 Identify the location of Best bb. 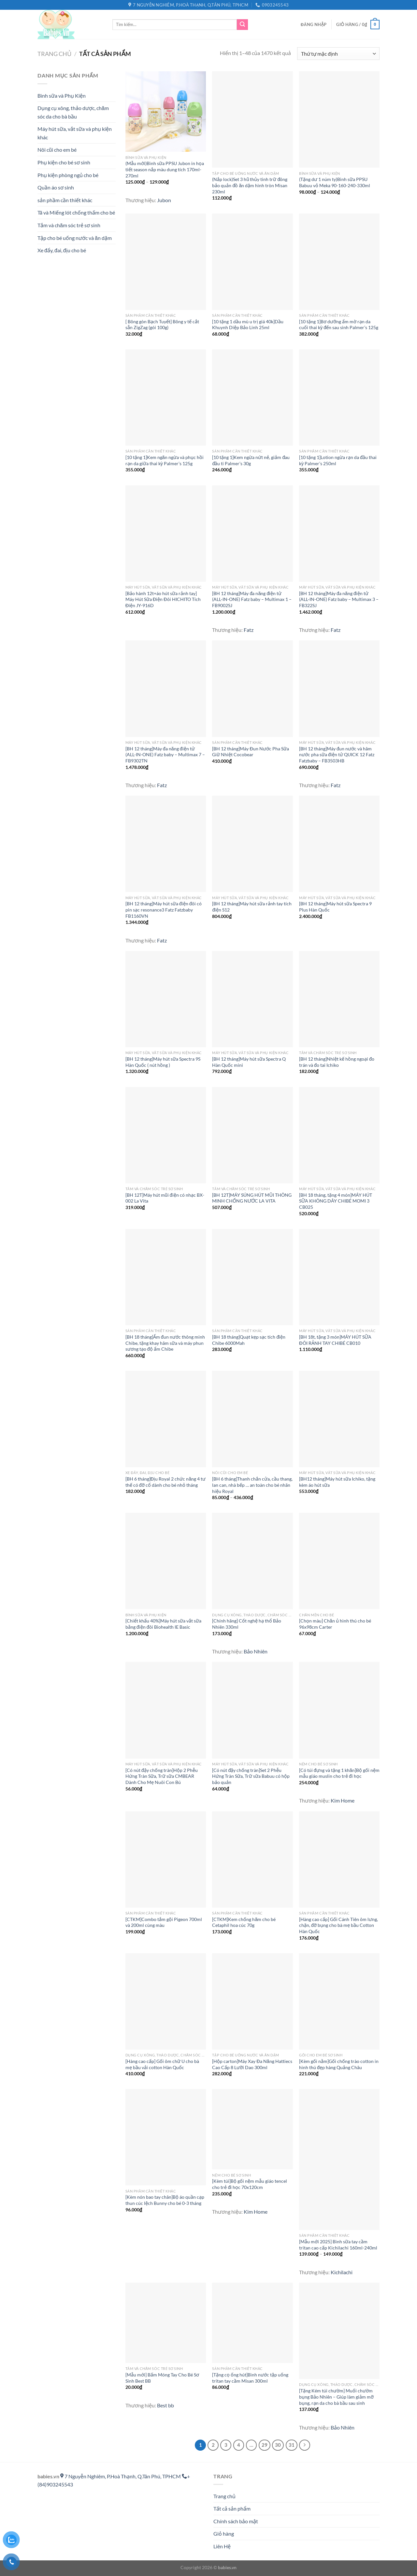
(165, 2405).